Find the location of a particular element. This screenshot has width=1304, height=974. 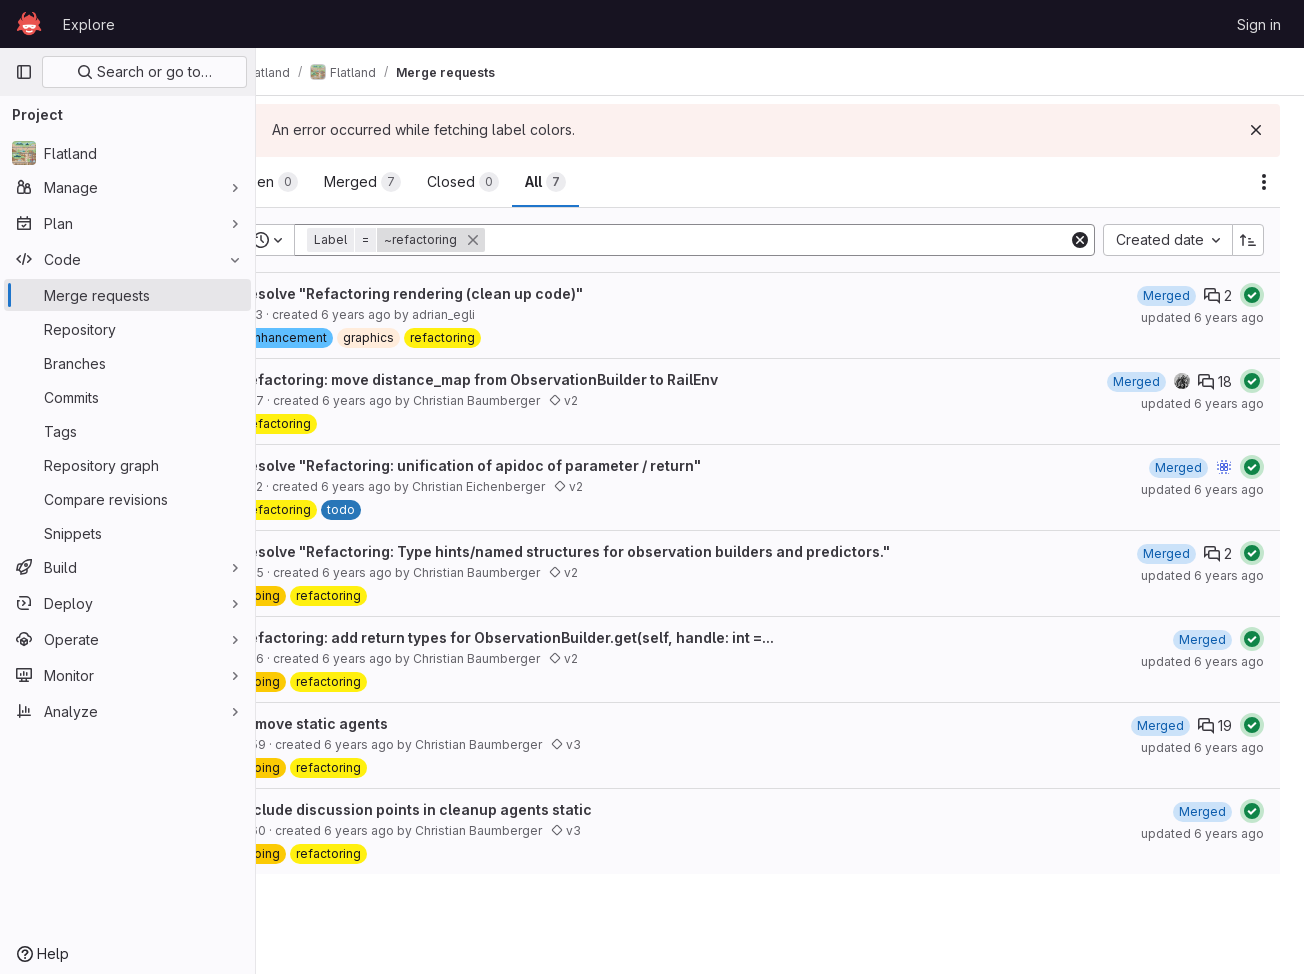

[tab] is located at coordinates (323, 182).